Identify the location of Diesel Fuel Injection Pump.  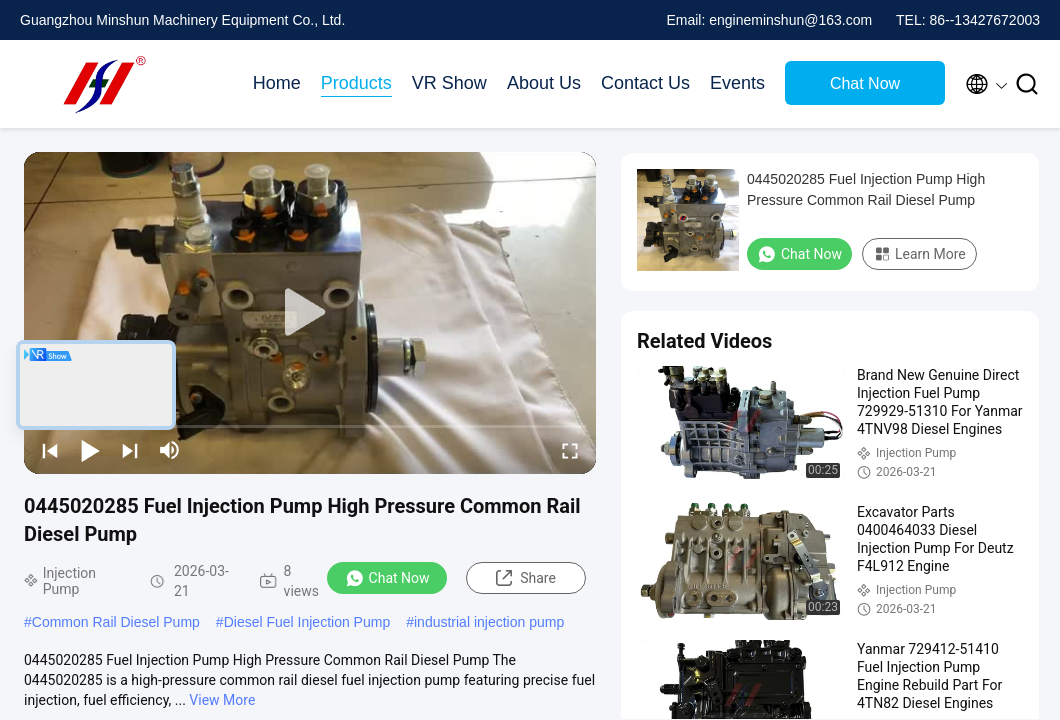
(307, 622).